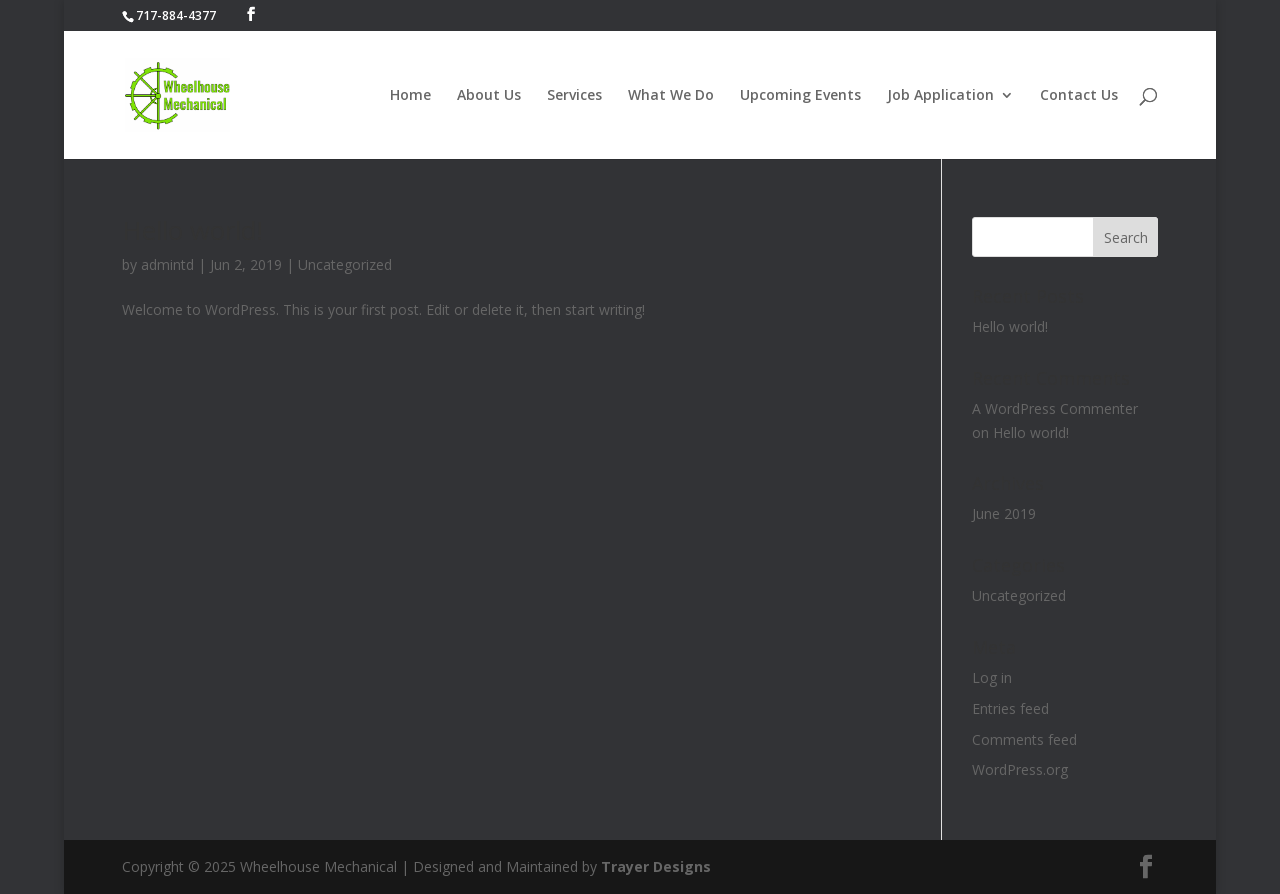 The width and height of the screenshot is (1280, 894). Describe the element at coordinates (1079, 96) in the screenshot. I see `Contact Us` at that location.